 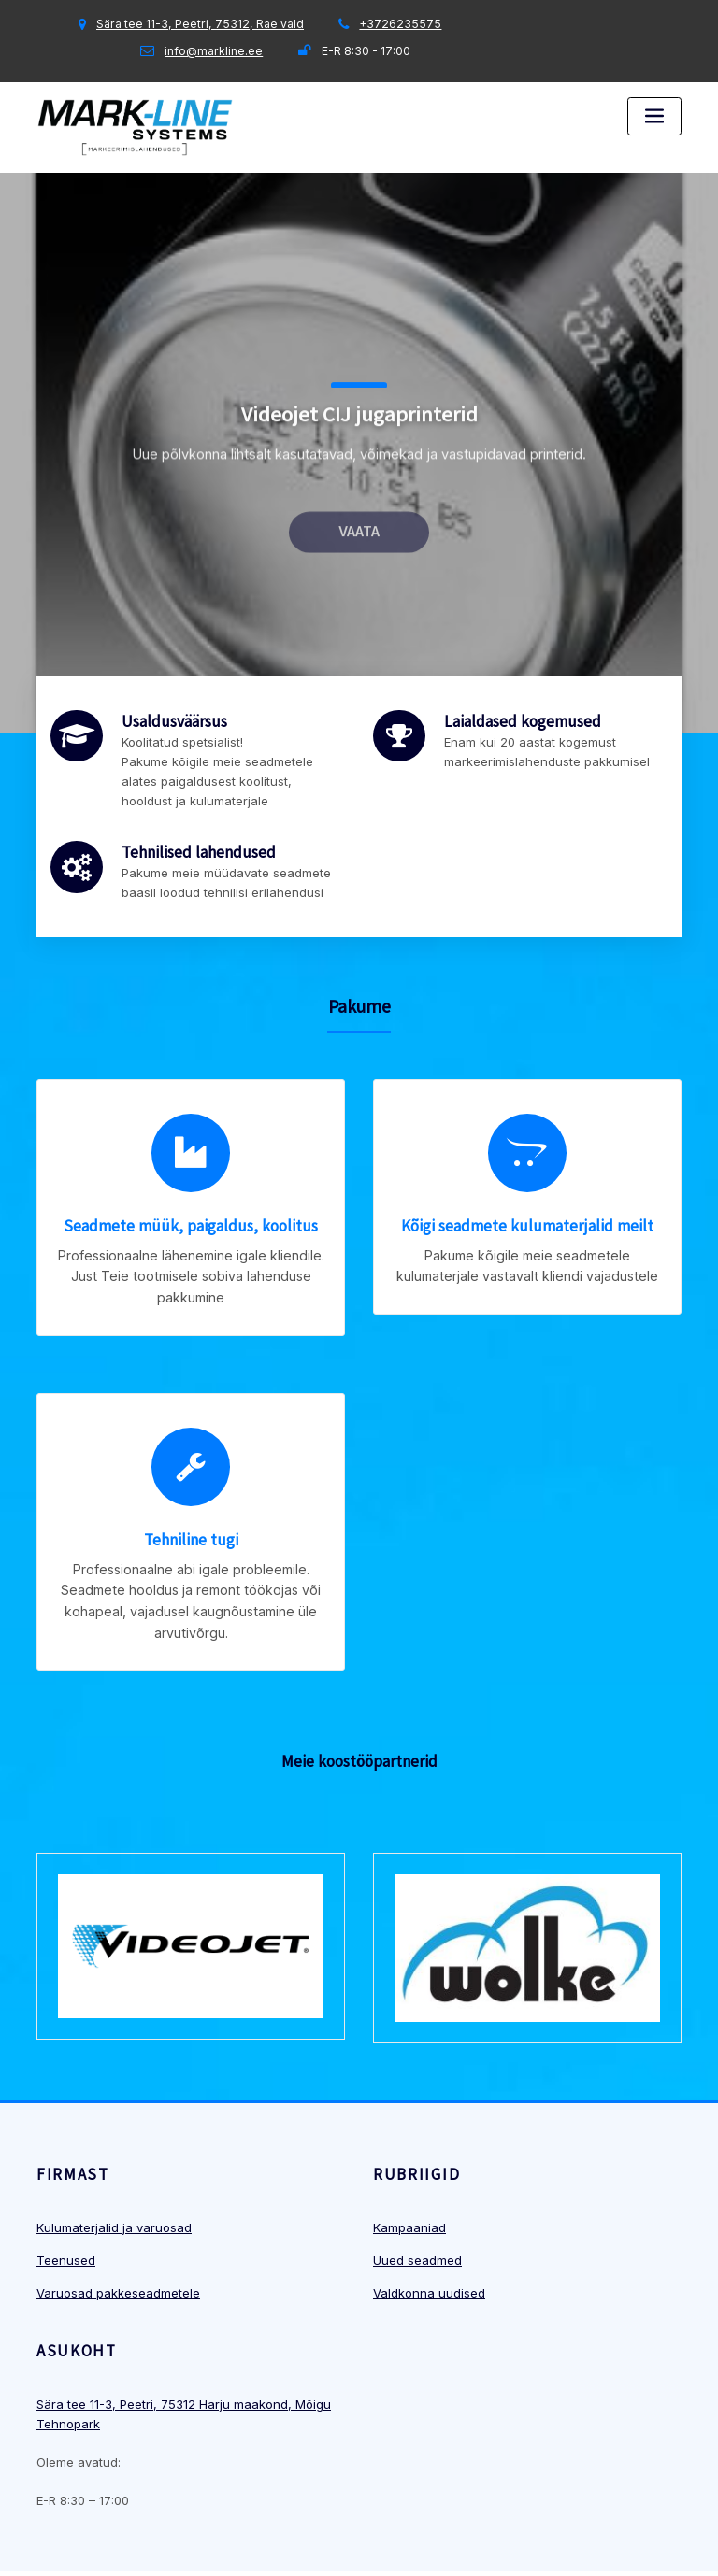 I want to click on +3726235575, so click(x=400, y=24).